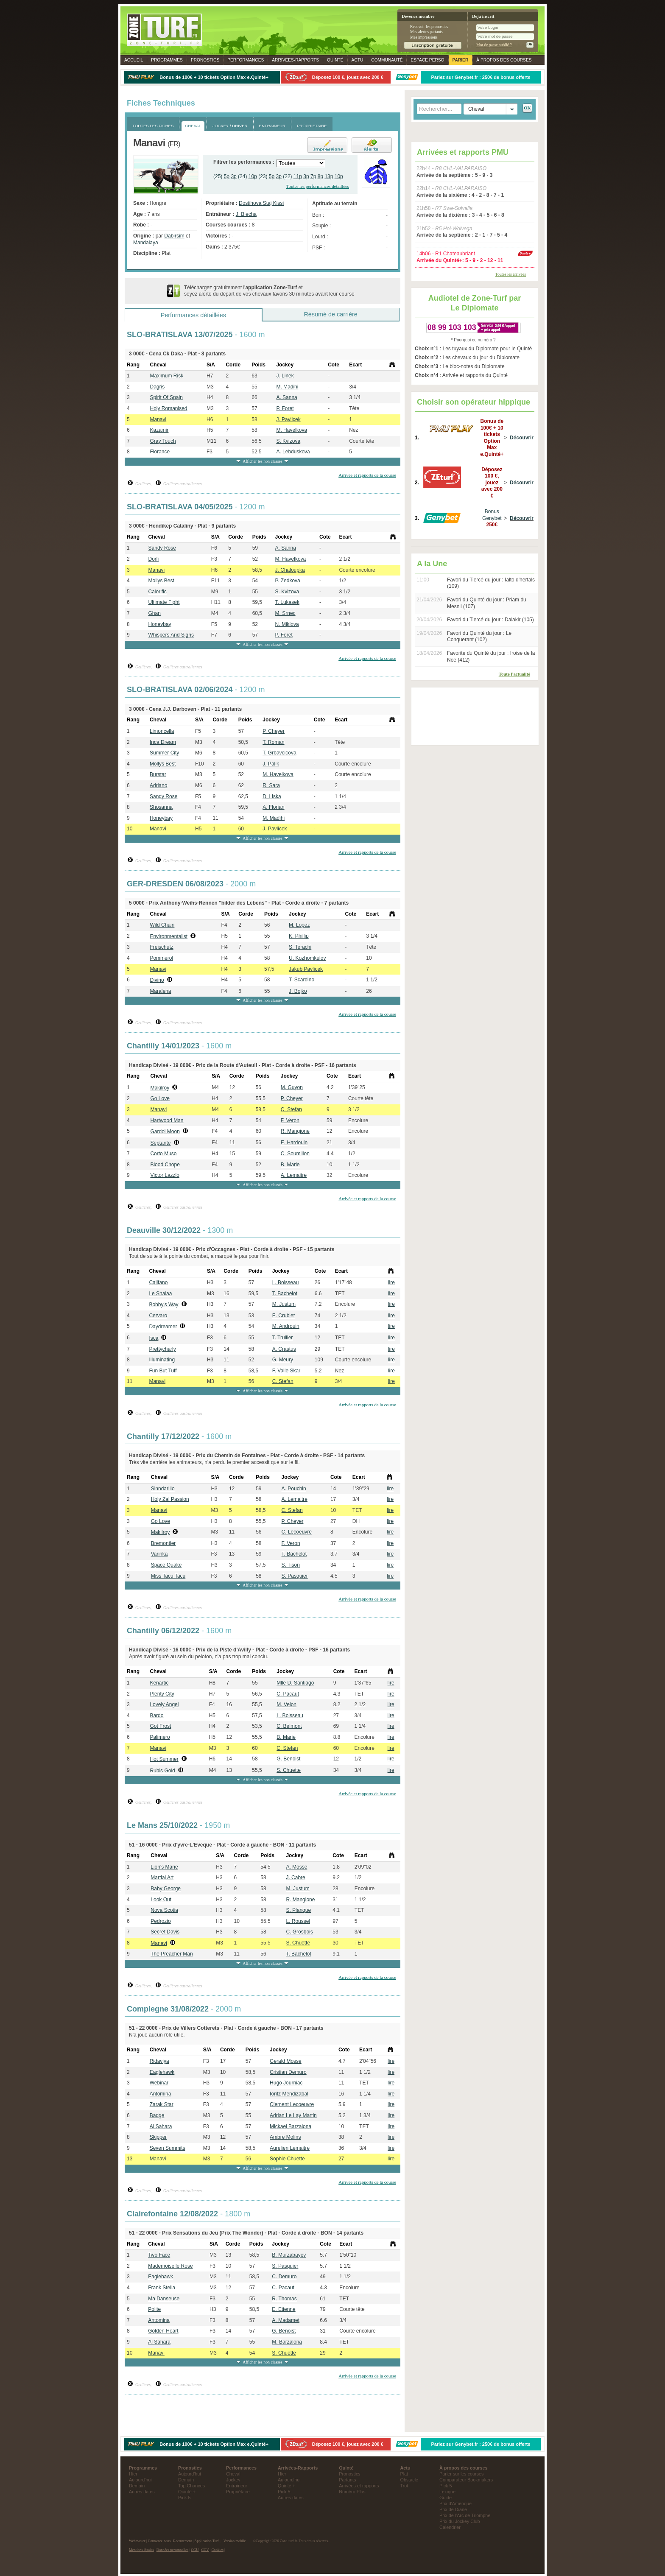 The image size is (665, 2576). Describe the element at coordinates (474, 340) in the screenshot. I see `Pourquoi ce numéro ?` at that location.